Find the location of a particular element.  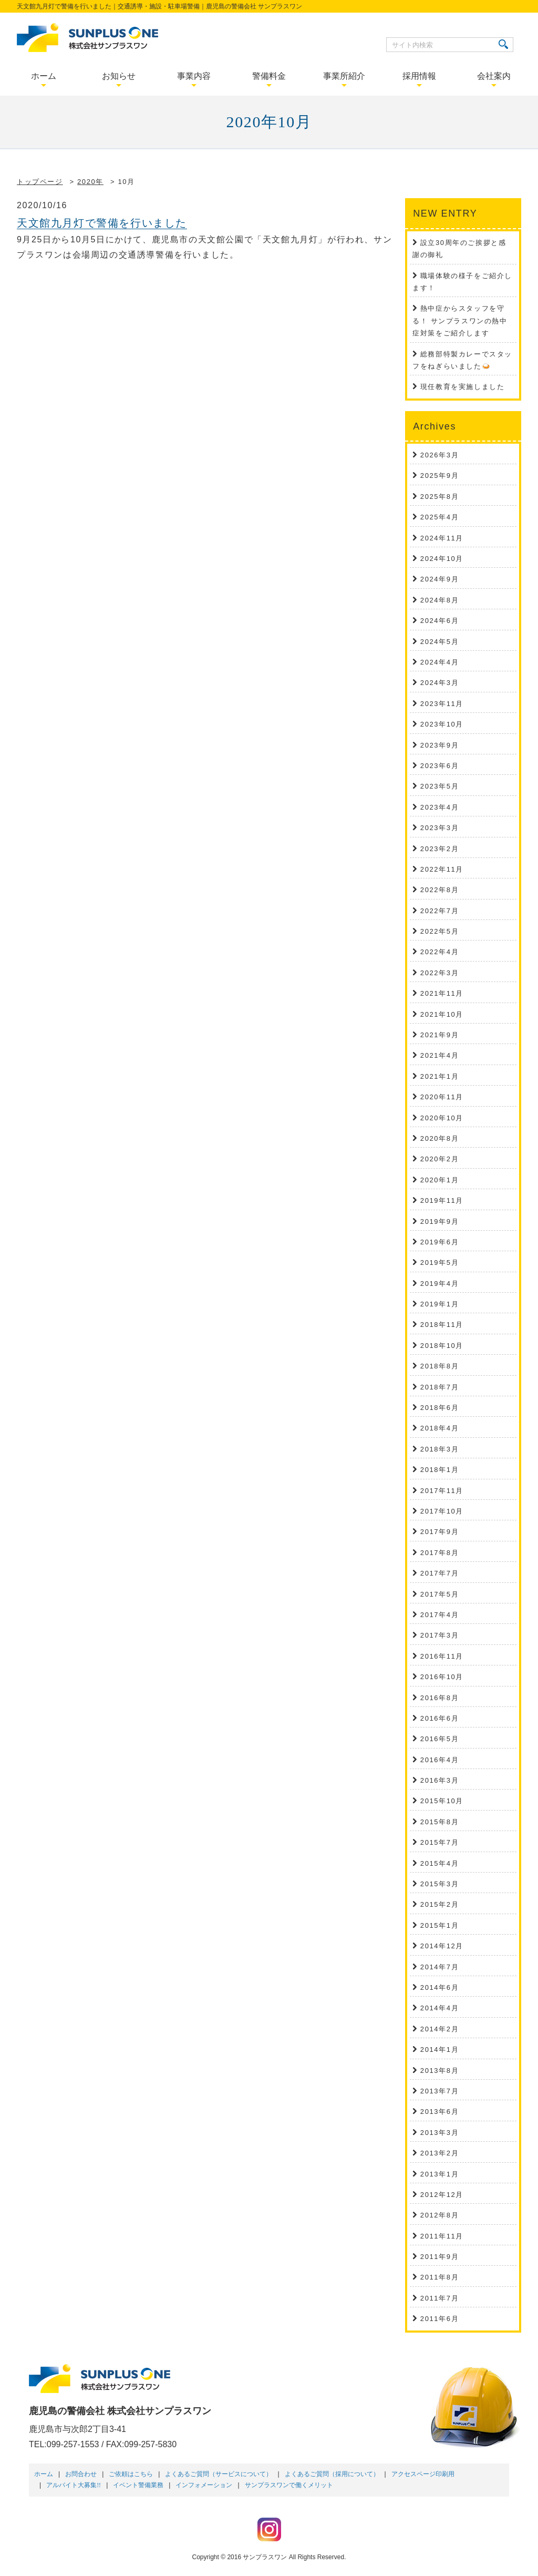

2016年3月 is located at coordinates (439, 1780).